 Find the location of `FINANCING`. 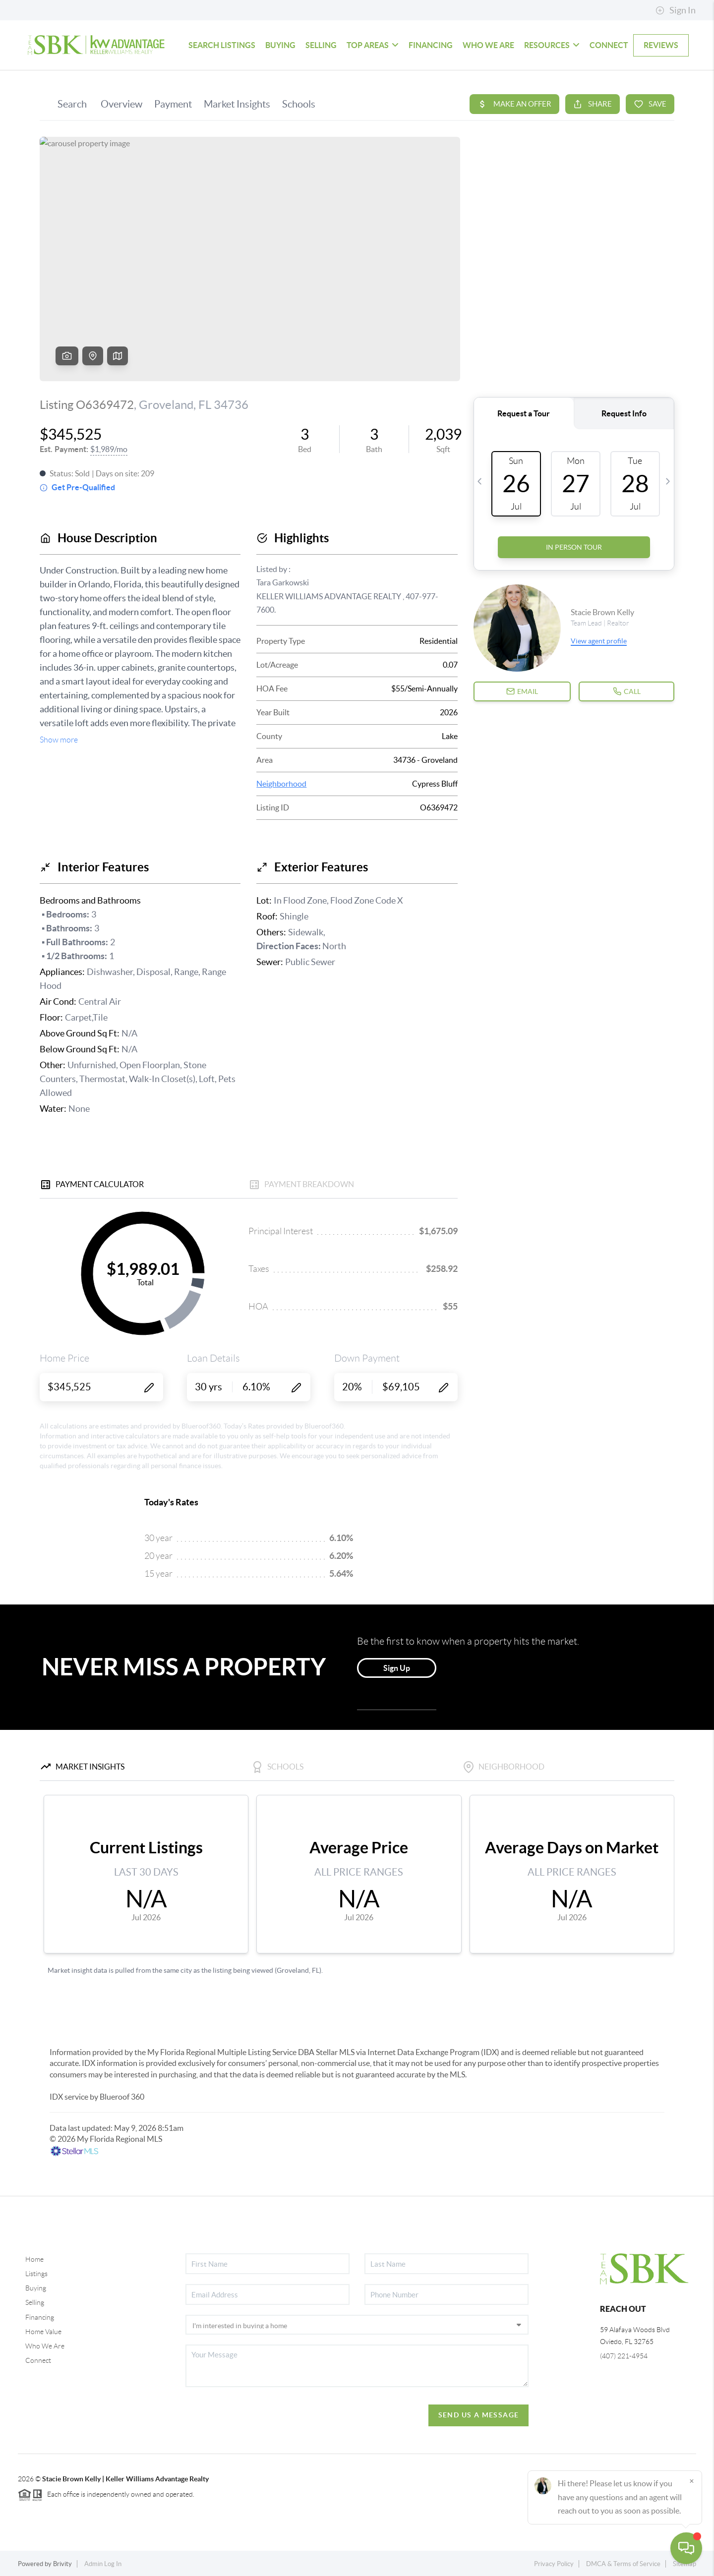

FINANCING is located at coordinates (431, 45).